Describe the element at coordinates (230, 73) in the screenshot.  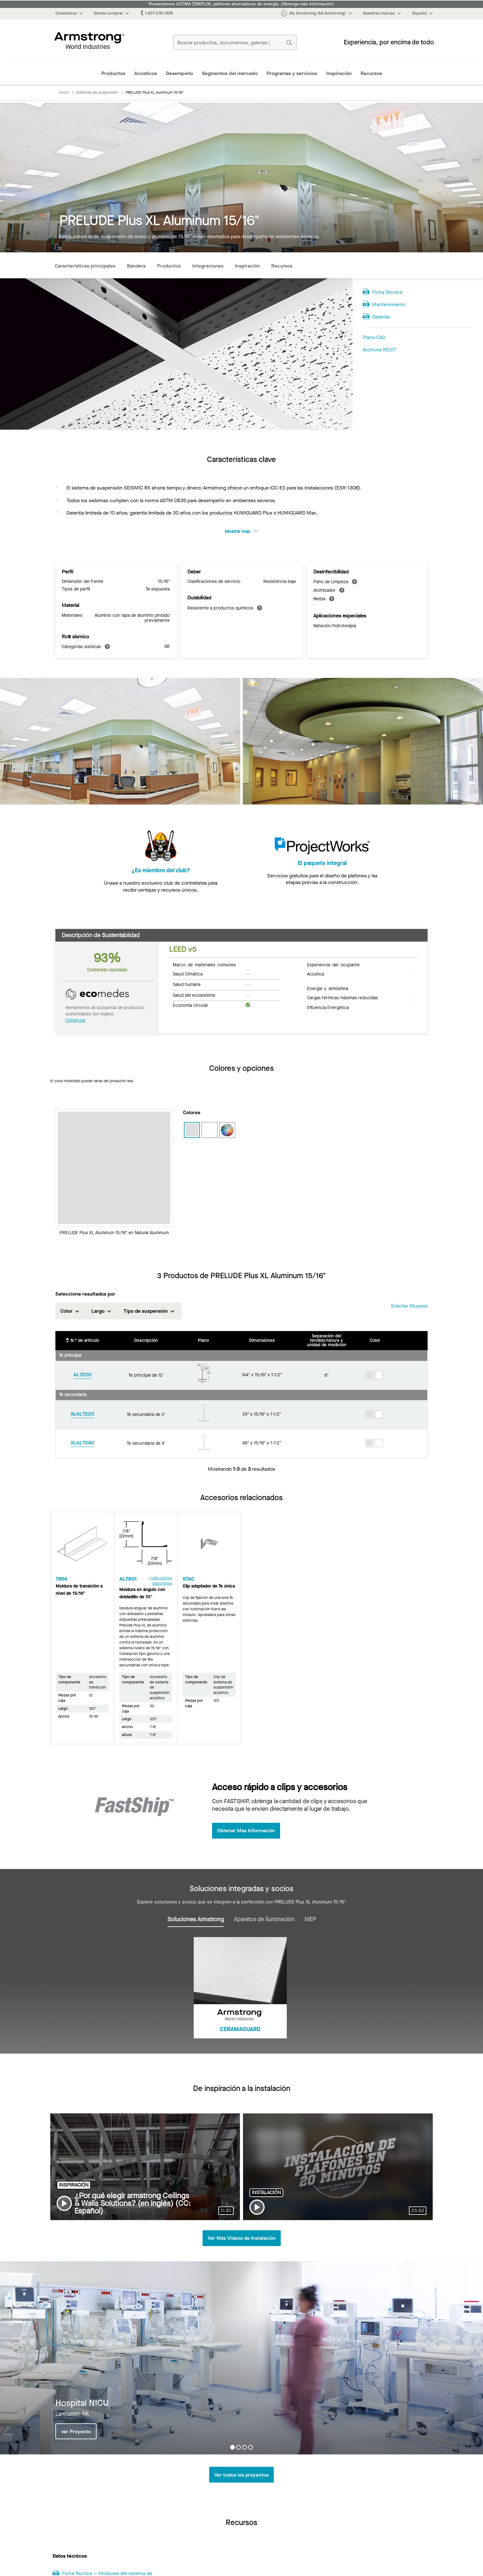
I see `Segmentos del mercado` at that location.